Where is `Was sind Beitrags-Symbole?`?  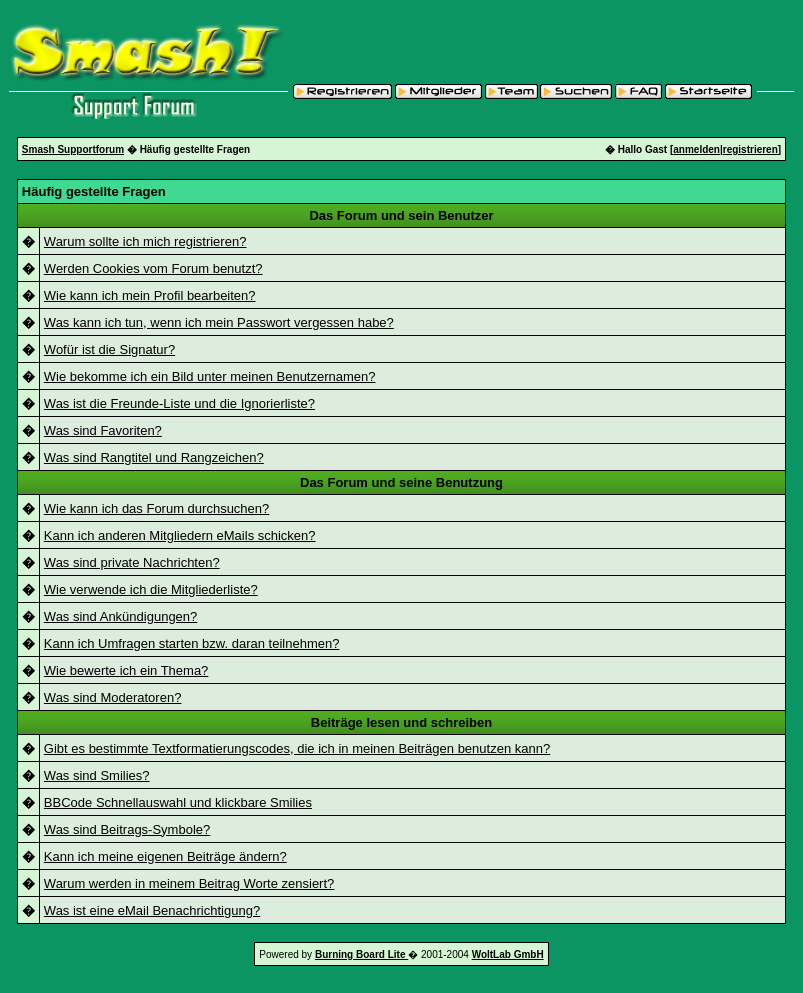
Was sind Beitrags-Symbole? is located at coordinates (127, 829).